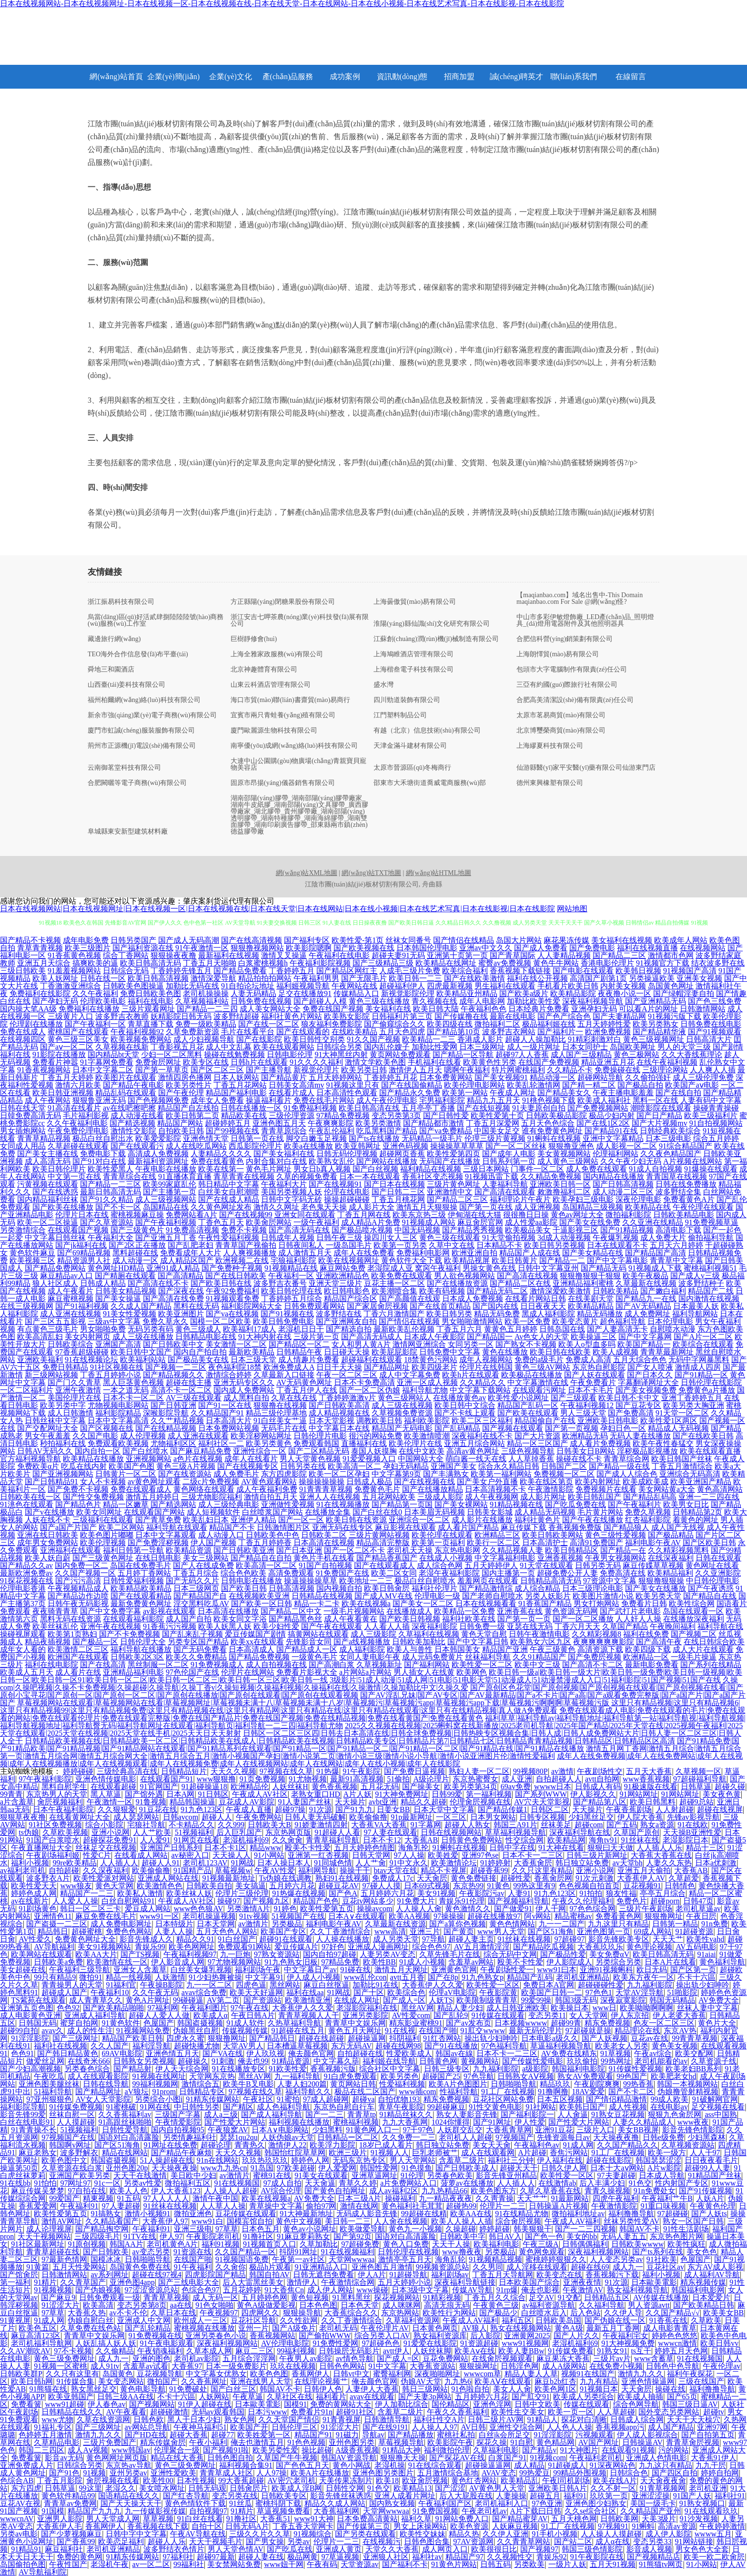 This screenshot has width=747, height=2576. What do you see at coordinates (454, 2053) in the screenshot?
I see `韩国av在線` at bounding box center [454, 2053].